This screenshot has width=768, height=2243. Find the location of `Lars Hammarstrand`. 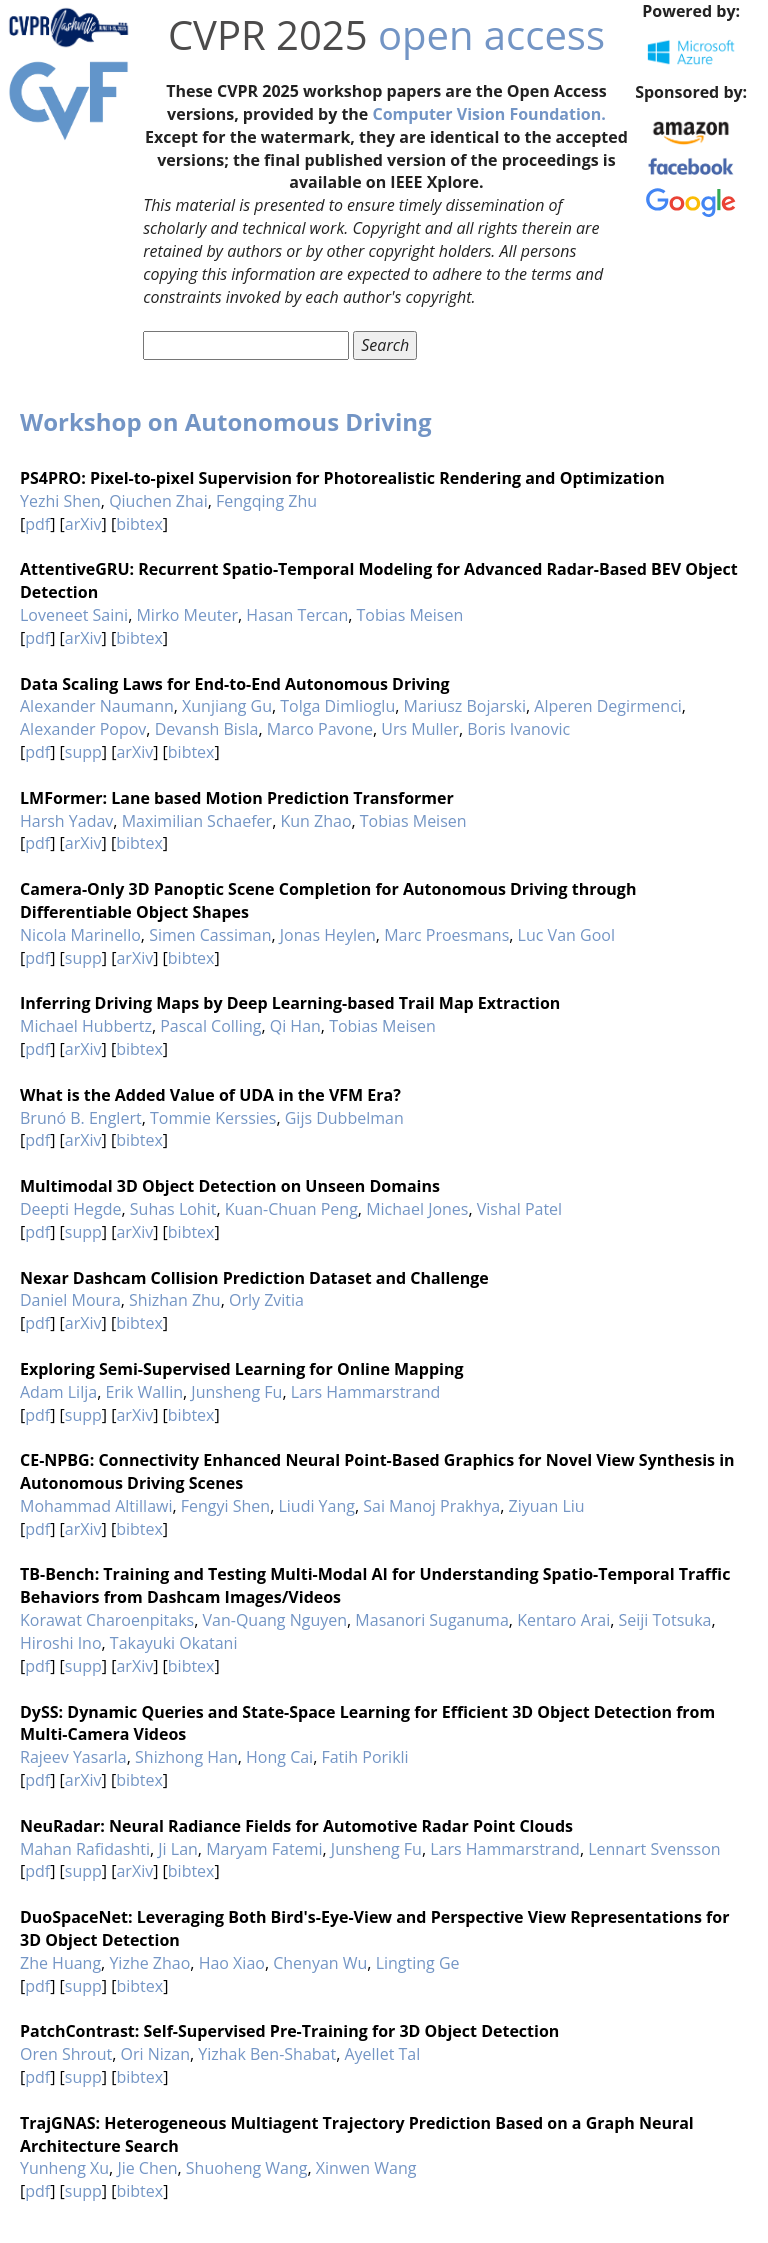

Lars Hammarstrand is located at coordinates (366, 1392).